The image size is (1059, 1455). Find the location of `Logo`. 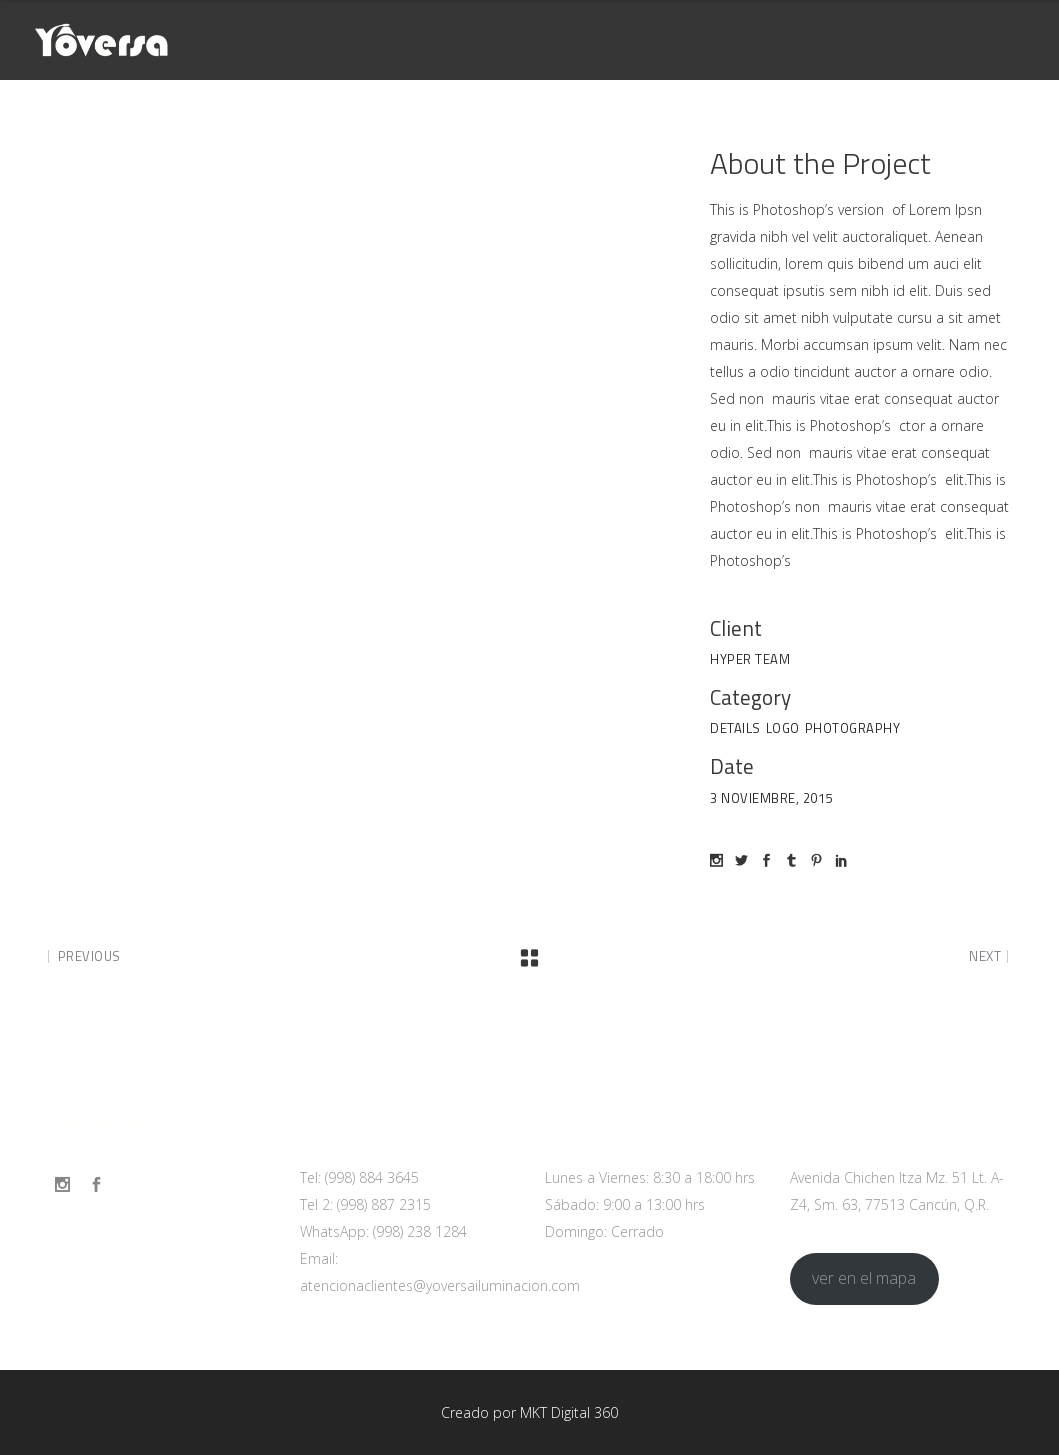

Logo is located at coordinates (783, 728).